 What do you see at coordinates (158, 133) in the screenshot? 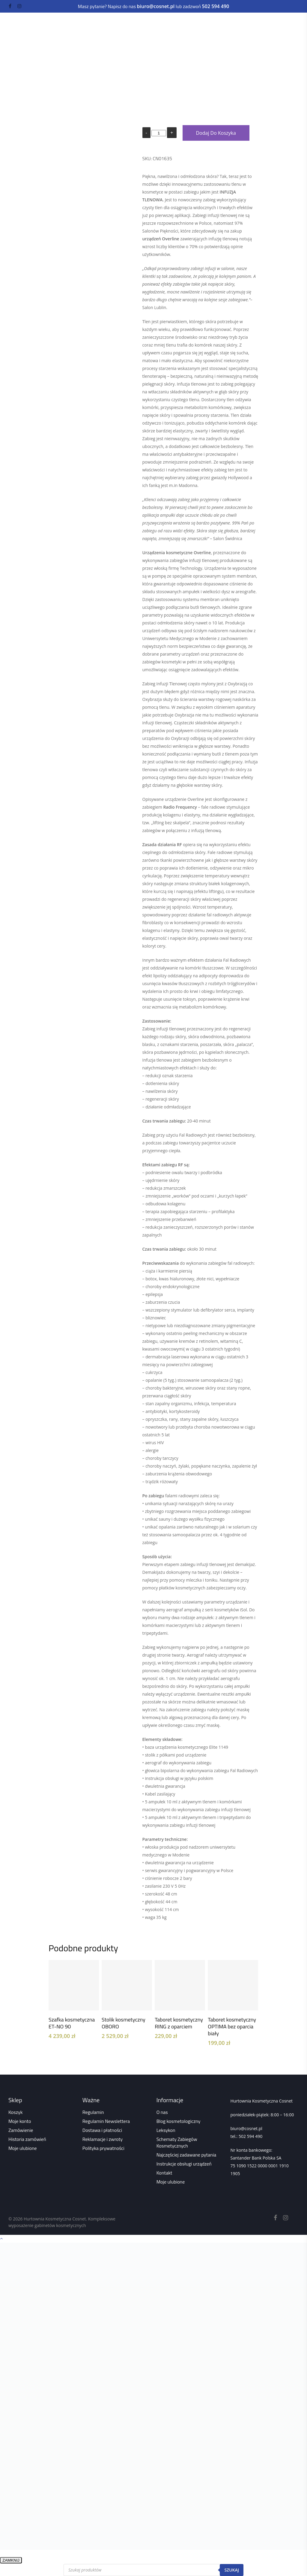
I see `[Ilość produktu]` at bounding box center [158, 133].